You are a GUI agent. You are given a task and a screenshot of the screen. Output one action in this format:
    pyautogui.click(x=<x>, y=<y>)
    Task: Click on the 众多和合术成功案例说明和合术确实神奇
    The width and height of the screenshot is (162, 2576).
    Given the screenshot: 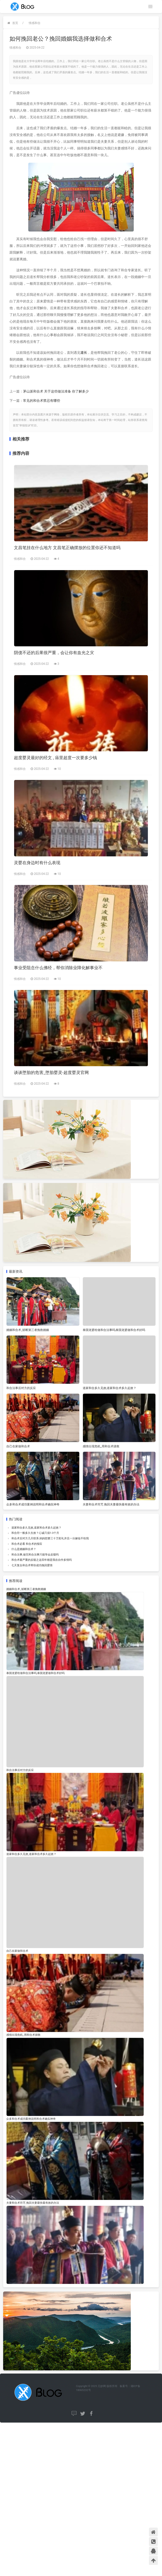 What is the action you would take?
    pyautogui.click(x=32, y=1504)
    